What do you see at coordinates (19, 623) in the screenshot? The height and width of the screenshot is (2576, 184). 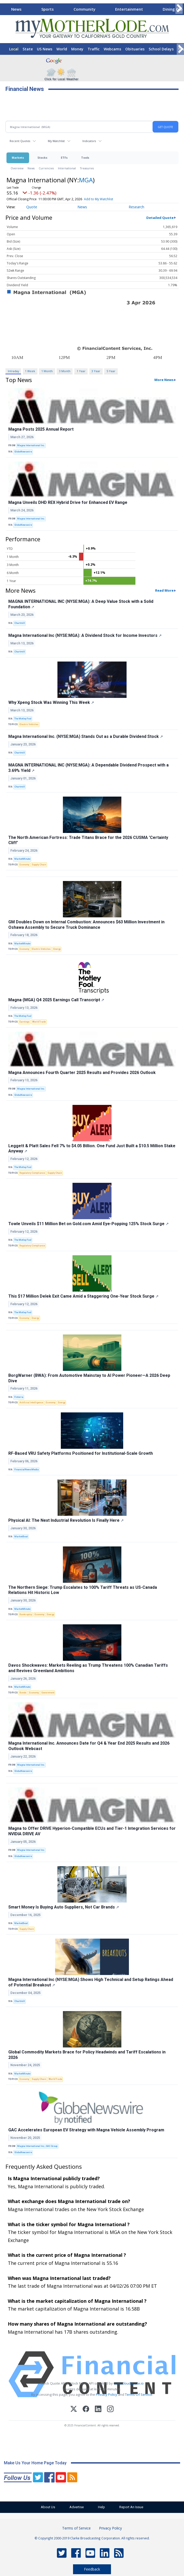 I see `Chartmill` at bounding box center [19, 623].